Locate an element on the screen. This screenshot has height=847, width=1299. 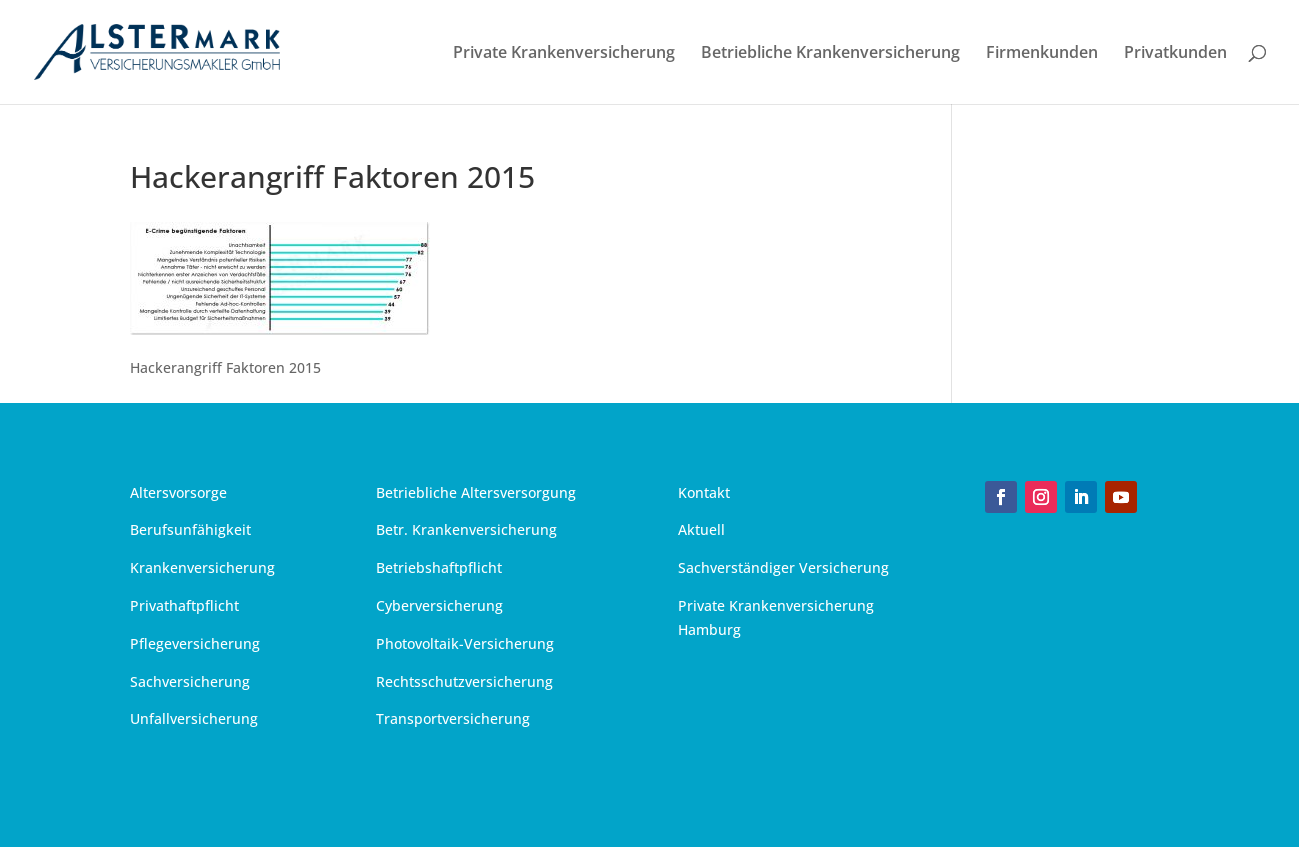
Betriebliche Krankenversicherung is located at coordinates (830, 54).